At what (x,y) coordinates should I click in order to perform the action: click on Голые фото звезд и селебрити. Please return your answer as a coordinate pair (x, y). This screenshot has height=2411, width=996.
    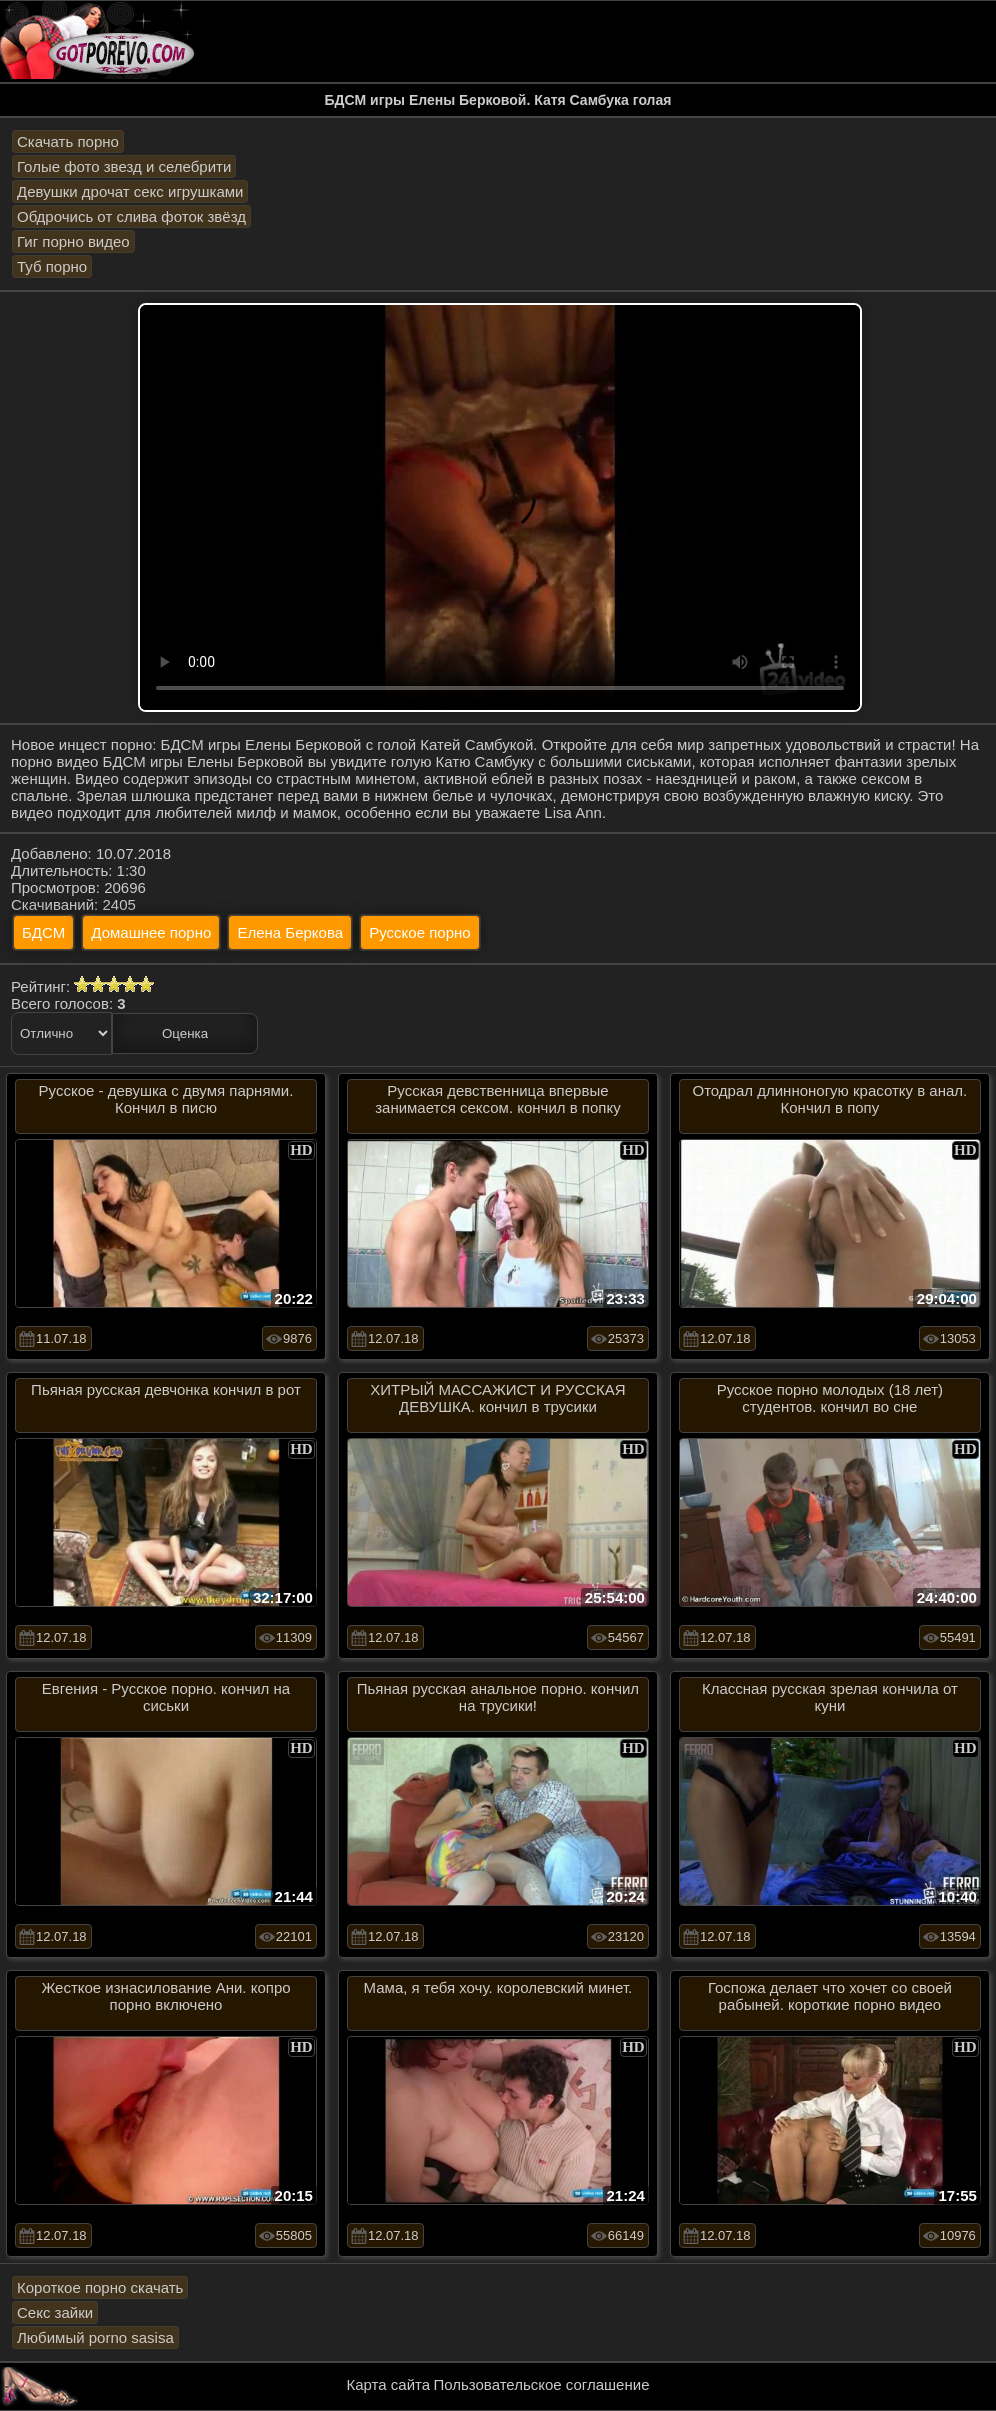
    Looking at the image, I should click on (124, 166).